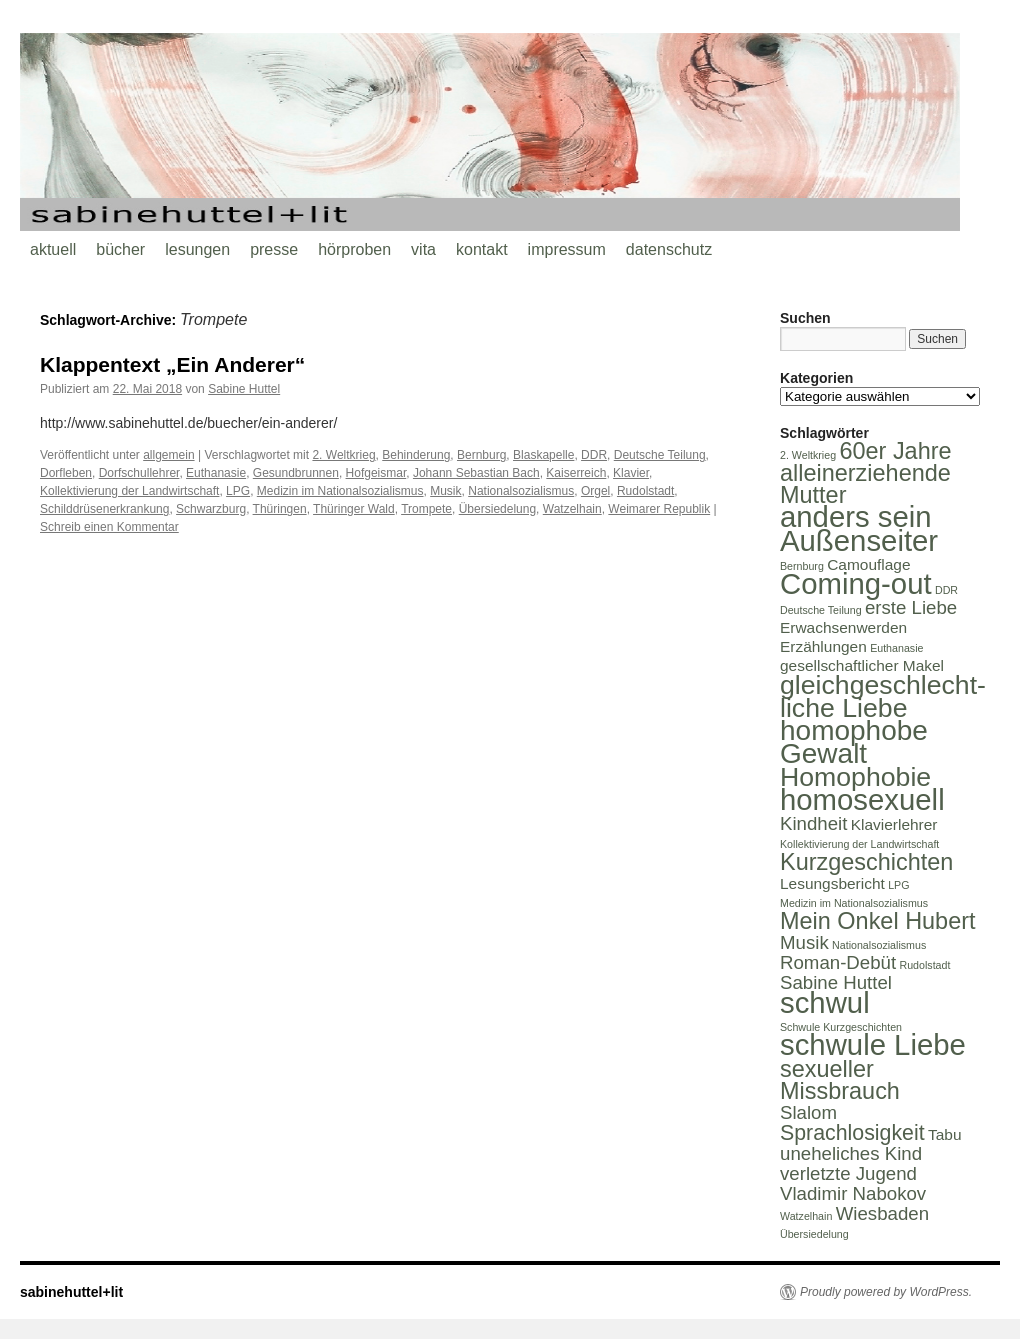  I want to click on sexueller Missbrauch [sexueller Missbrauch (5 Einträge)], so click(840, 1080).